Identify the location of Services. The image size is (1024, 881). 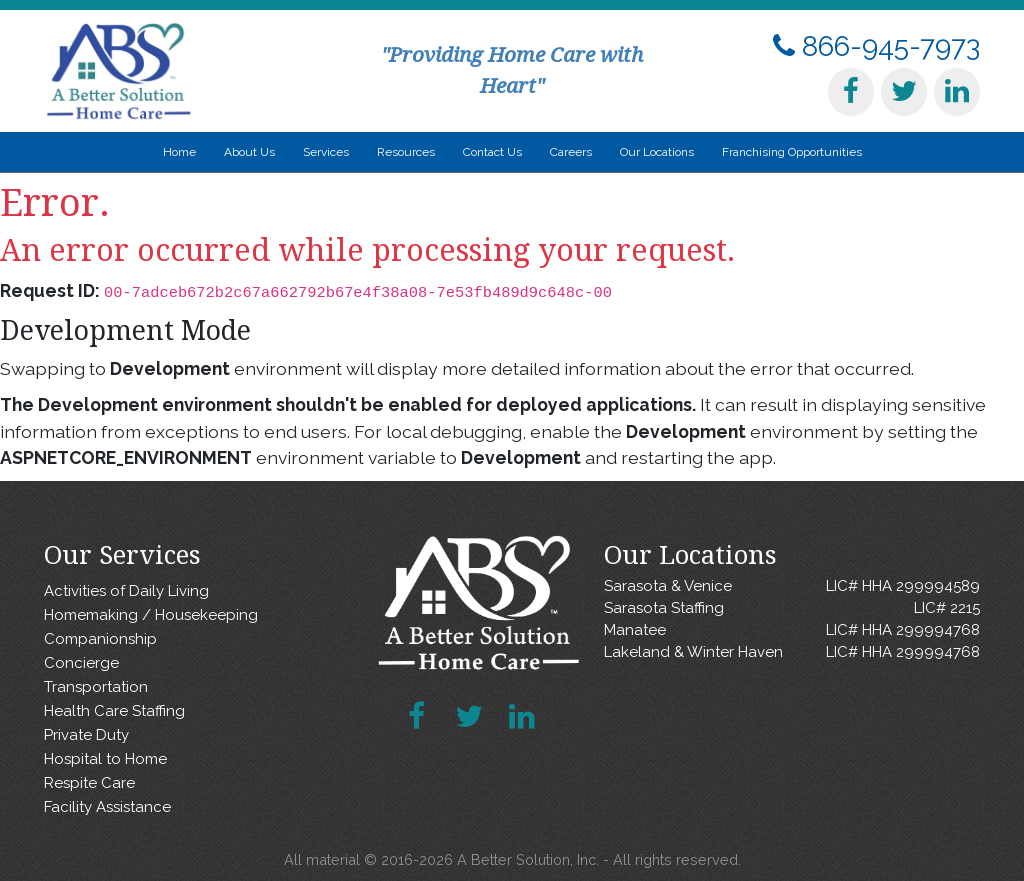
(326, 152).